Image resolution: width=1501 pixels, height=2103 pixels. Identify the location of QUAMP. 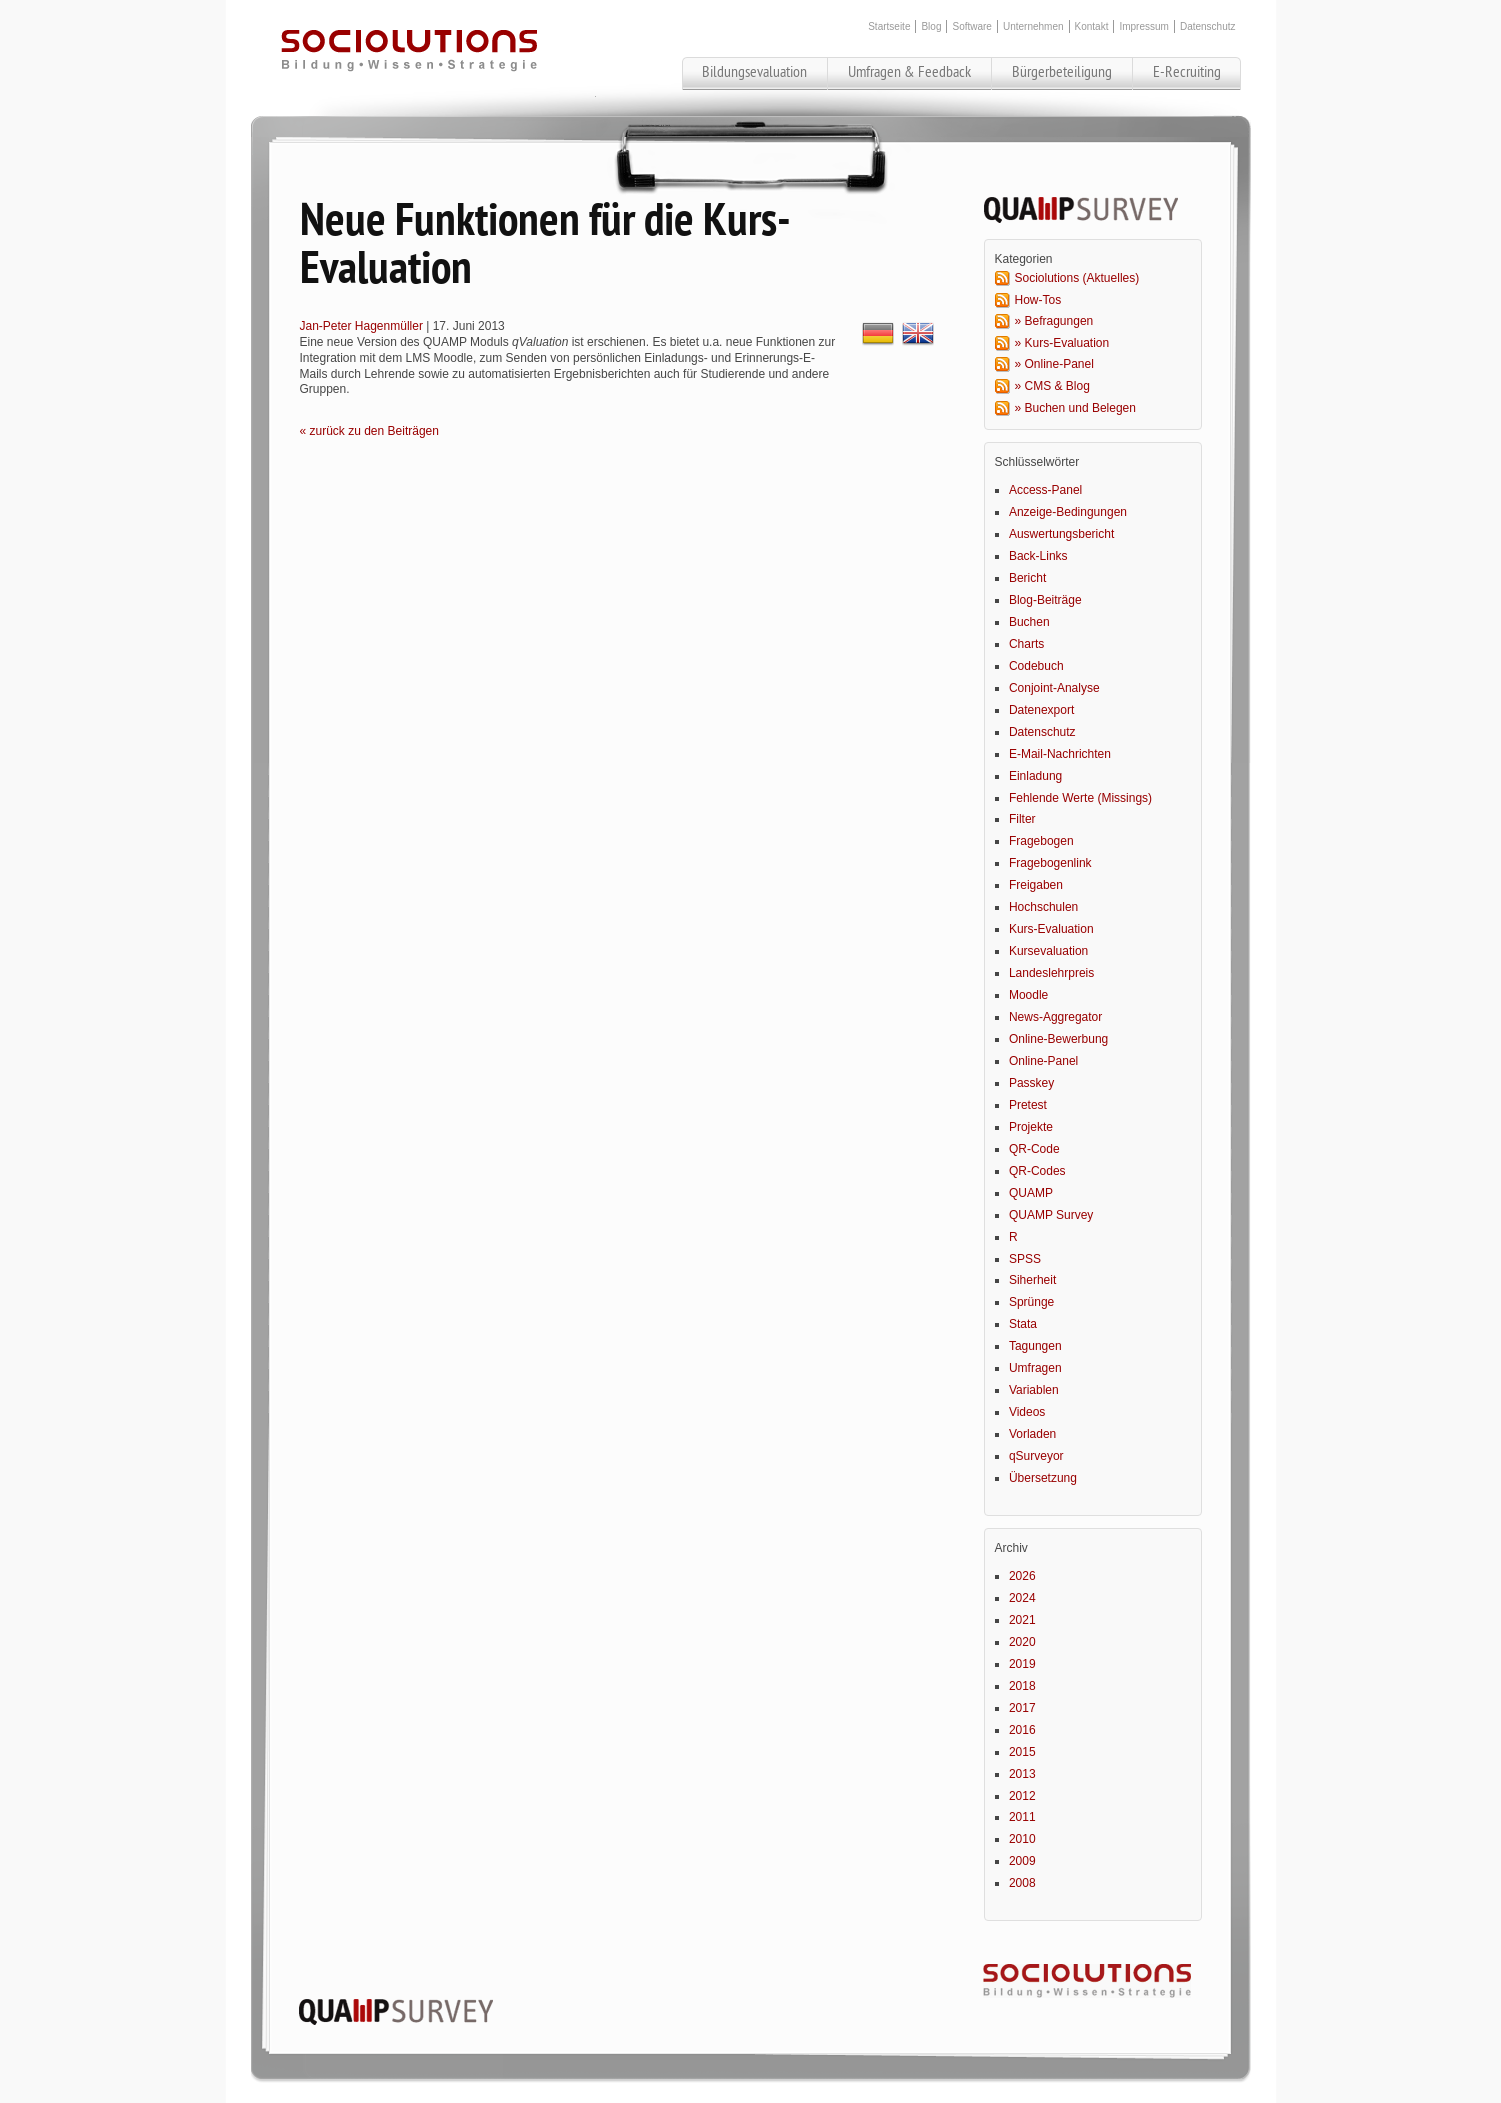
(1031, 1193).